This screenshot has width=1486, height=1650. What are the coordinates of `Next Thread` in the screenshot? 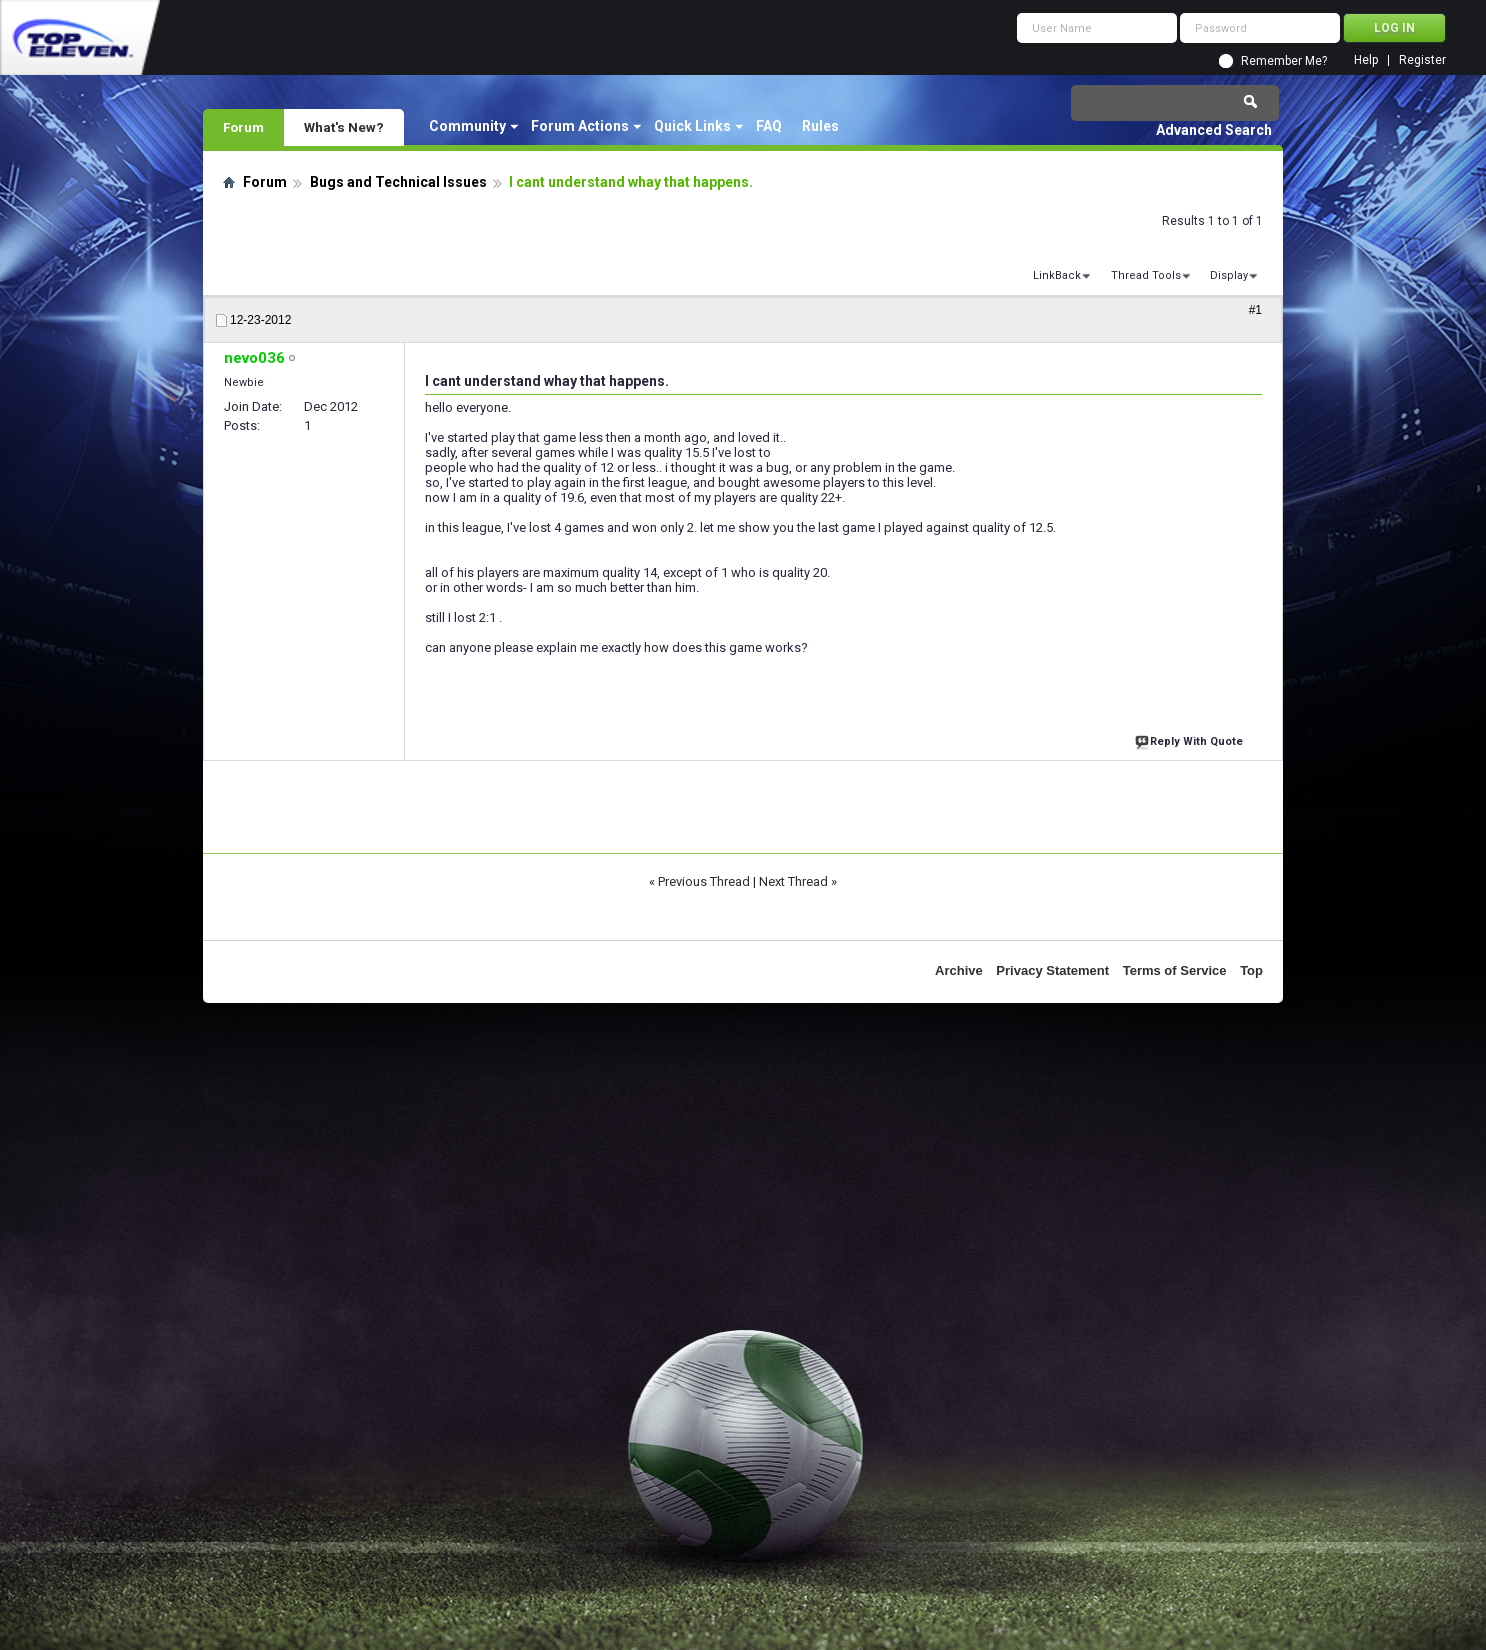 It's located at (793, 881).